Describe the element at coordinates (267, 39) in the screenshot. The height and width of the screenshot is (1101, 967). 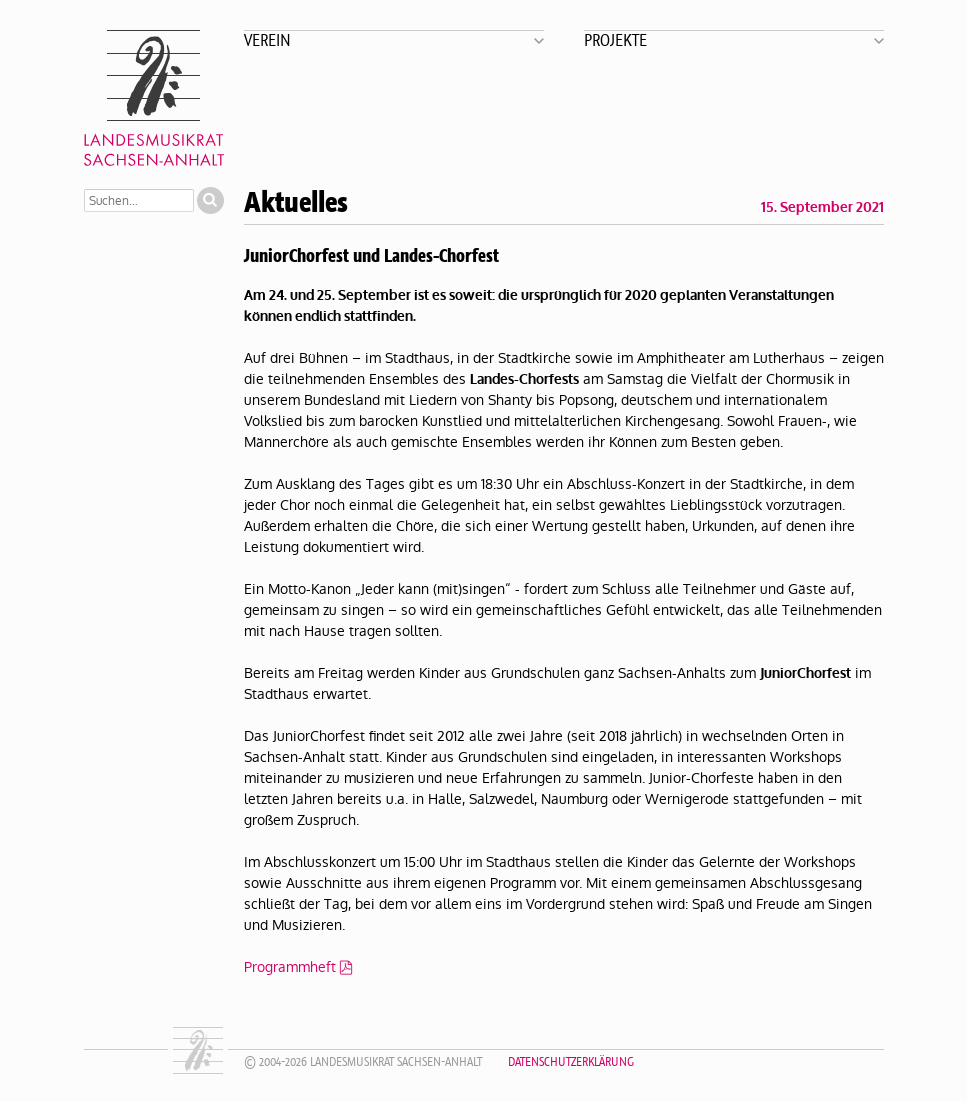
I see `Verein` at that location.